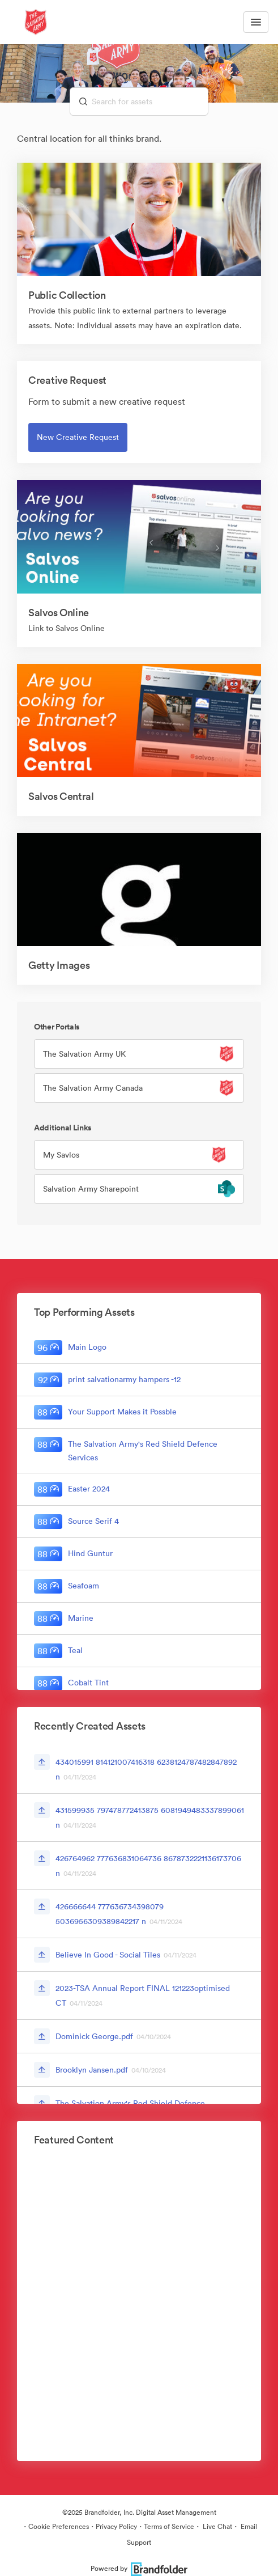 The width and height of the screenshot is (278, 2576). I want to click on New Creative Request, so click(78, 437).